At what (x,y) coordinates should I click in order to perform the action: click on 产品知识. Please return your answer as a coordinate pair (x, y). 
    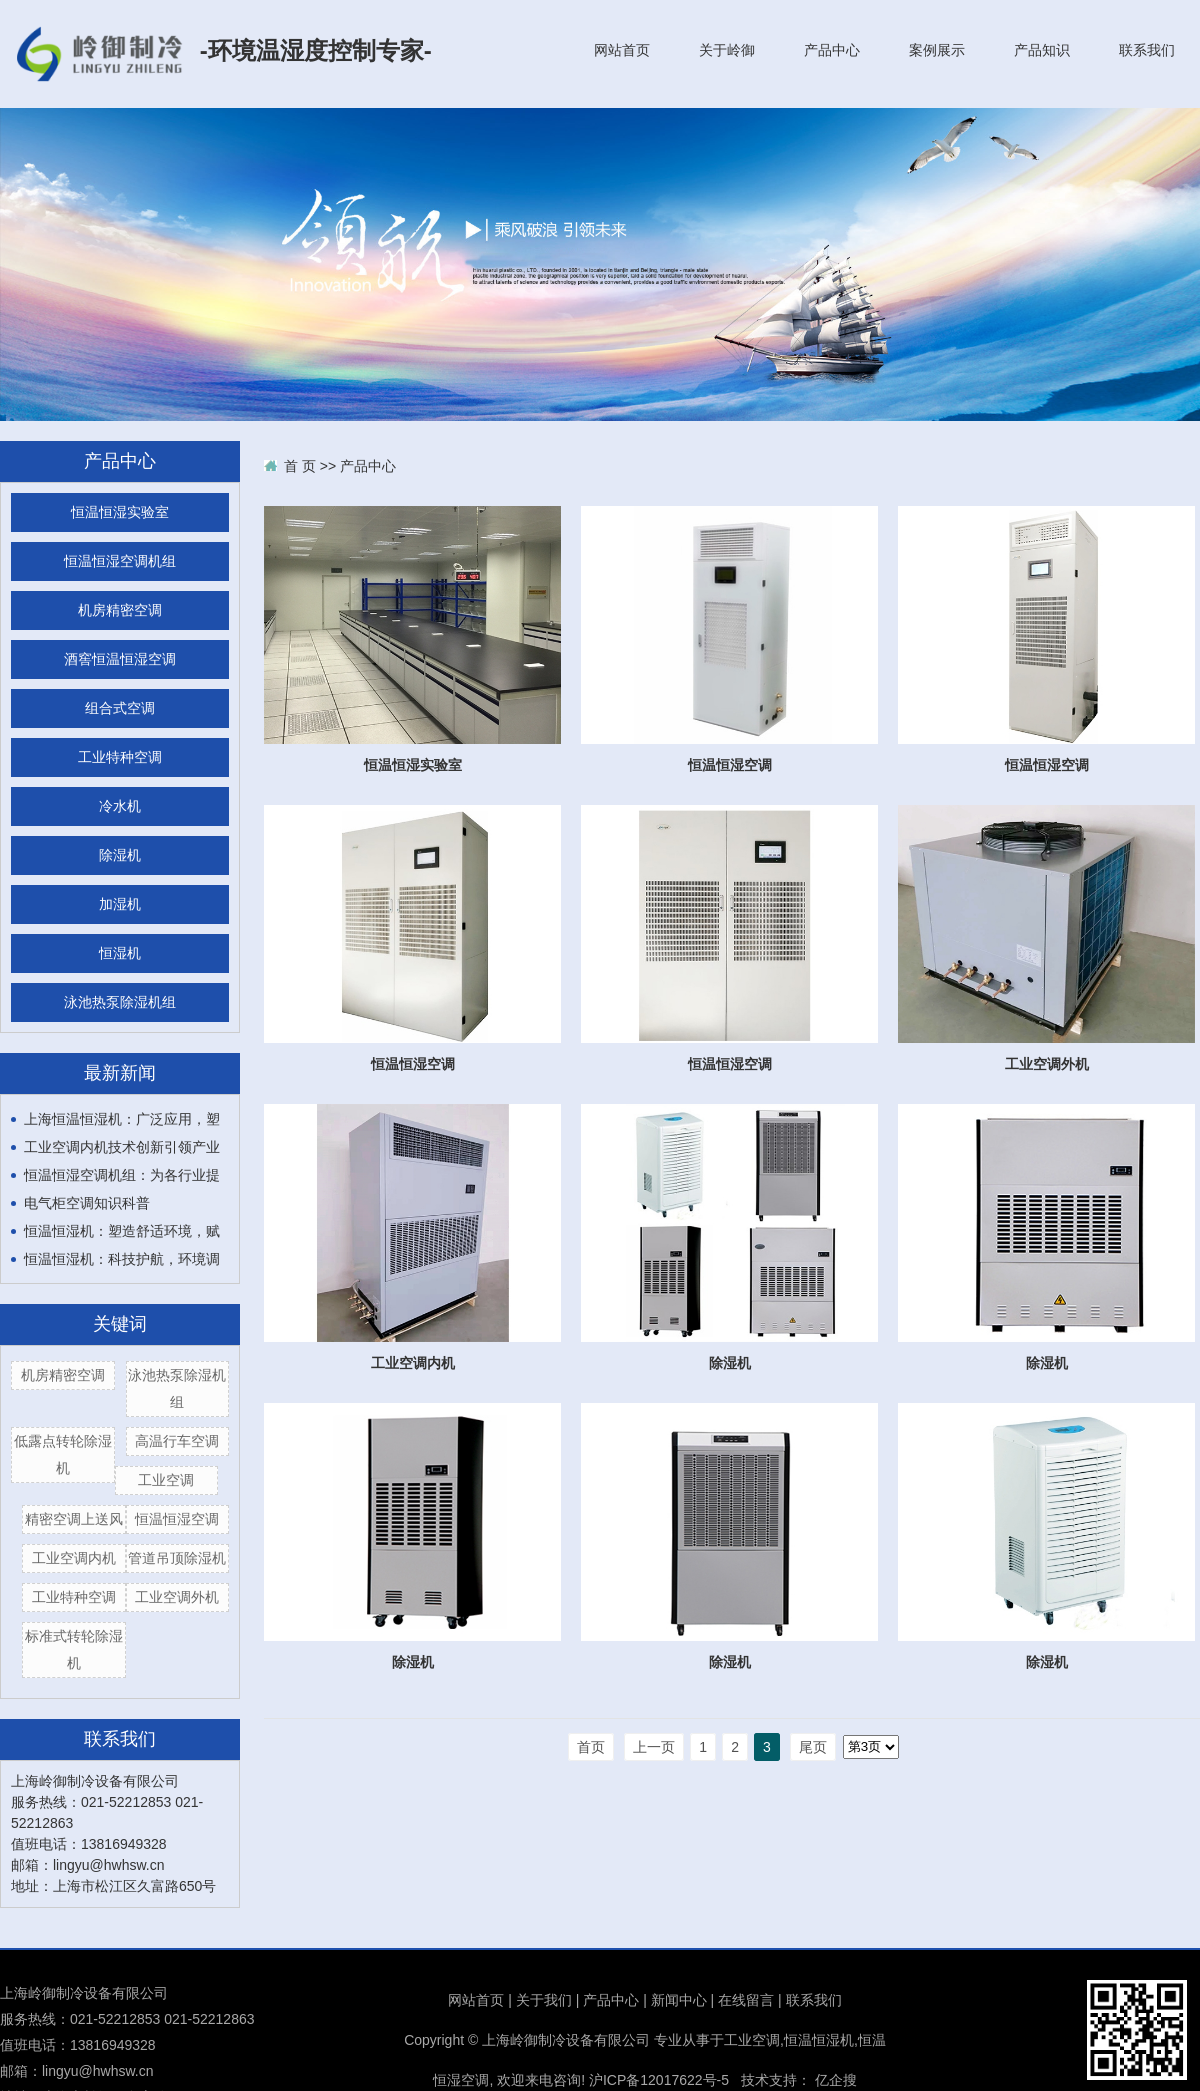
    Looking at the image, I should click on (1042, 50).